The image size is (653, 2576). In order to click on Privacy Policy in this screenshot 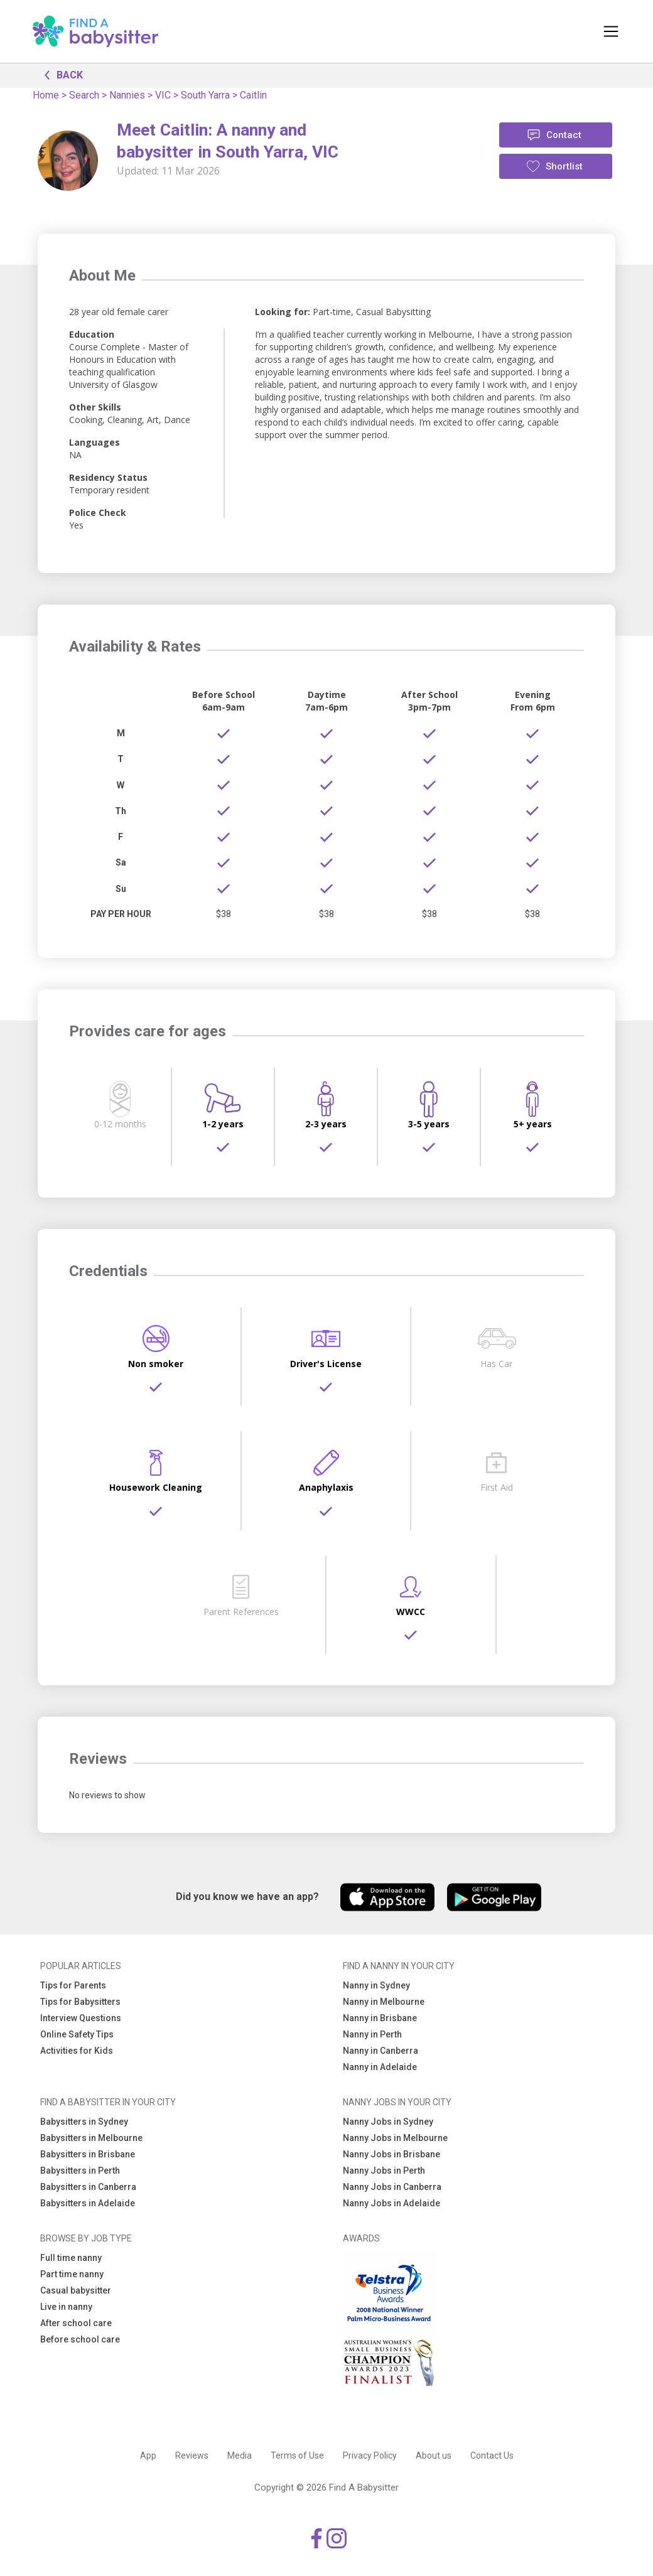, I will do `click(370, 2455)`.